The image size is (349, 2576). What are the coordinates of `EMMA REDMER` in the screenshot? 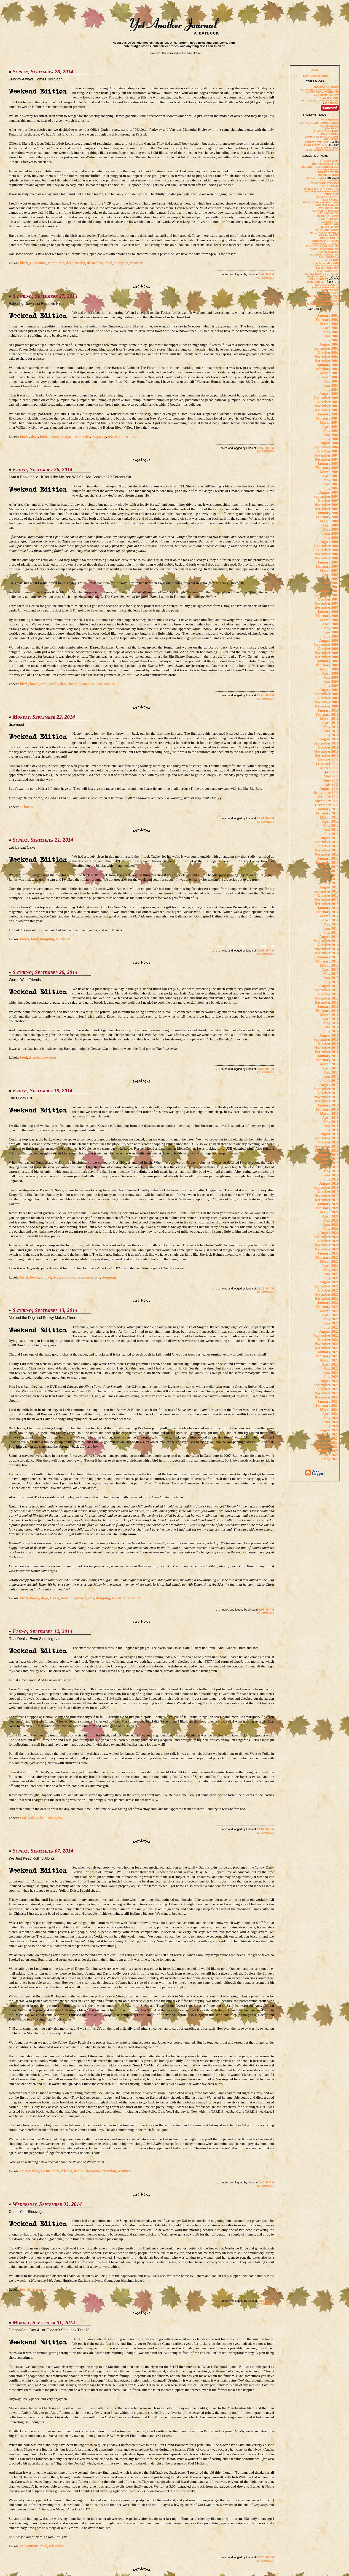 It's located at (329, 134).